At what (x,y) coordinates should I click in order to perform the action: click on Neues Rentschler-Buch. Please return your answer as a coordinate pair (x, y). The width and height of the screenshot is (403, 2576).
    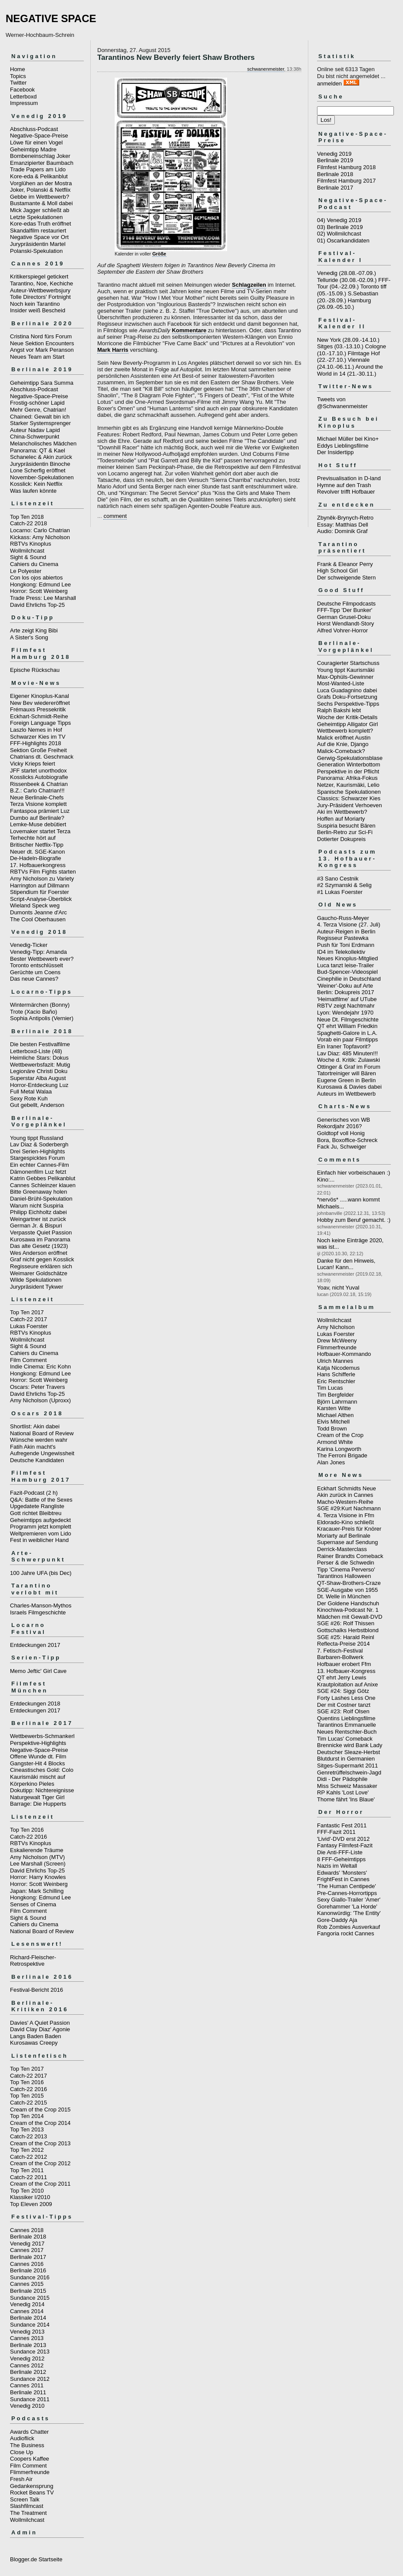
    Looking at the image, I should click on (347, 1731).